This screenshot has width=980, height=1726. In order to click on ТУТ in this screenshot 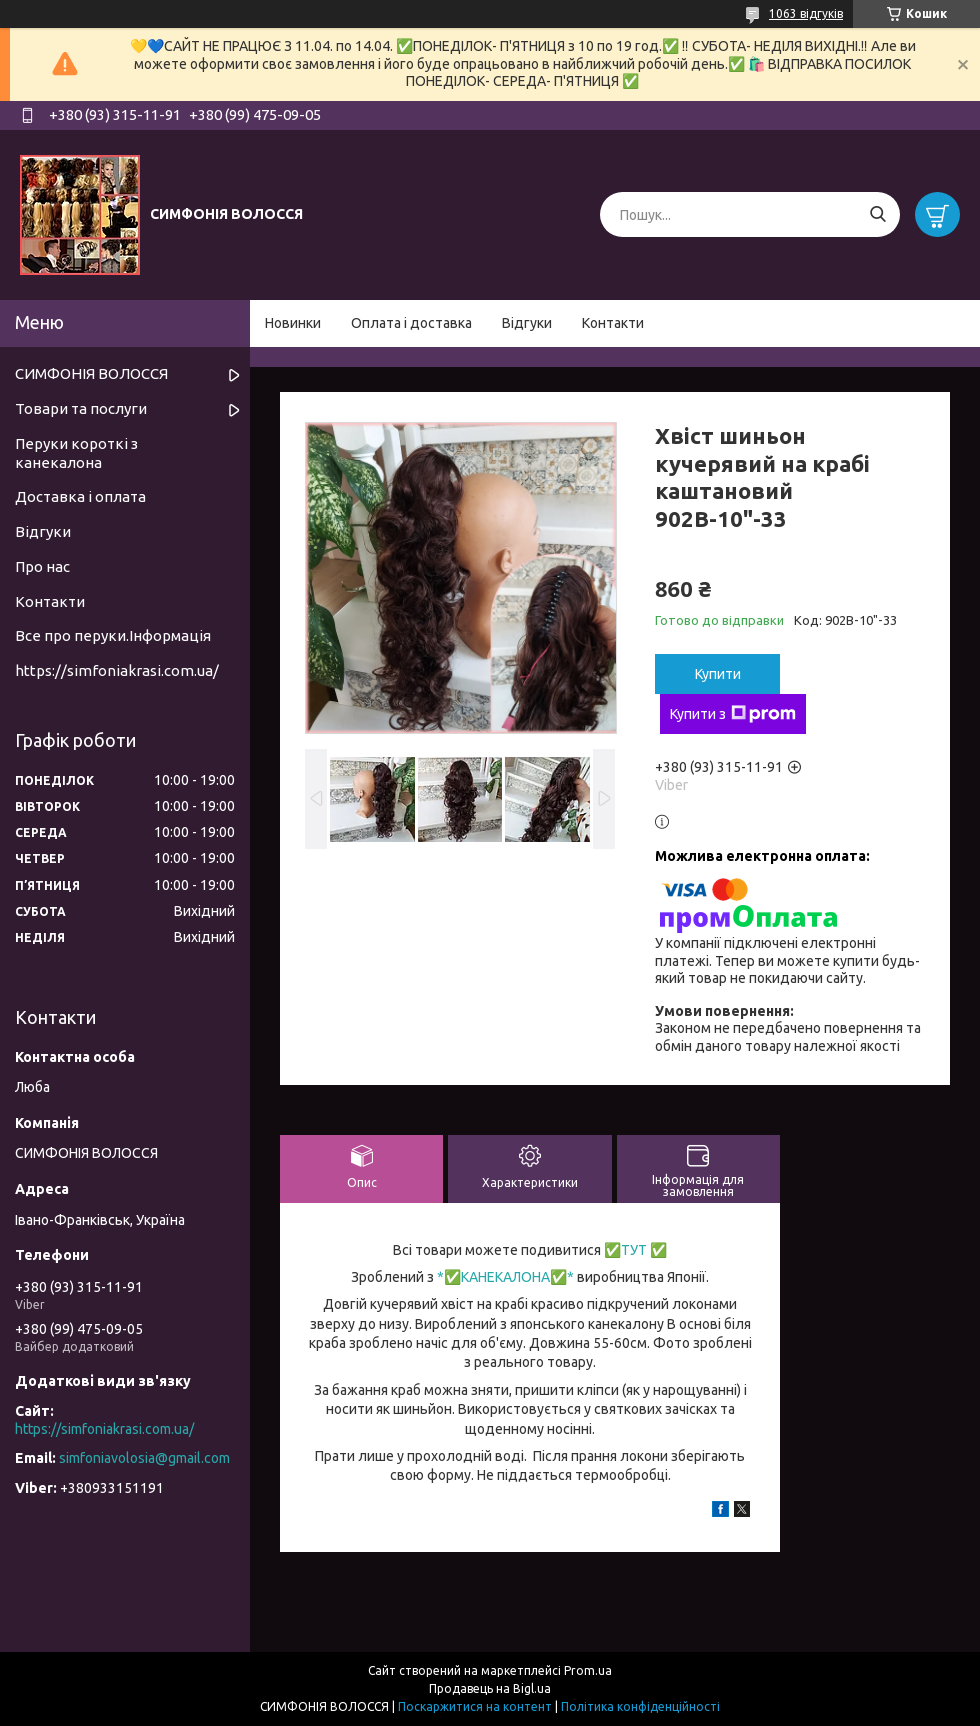, I will do `click(634, 1250)`.